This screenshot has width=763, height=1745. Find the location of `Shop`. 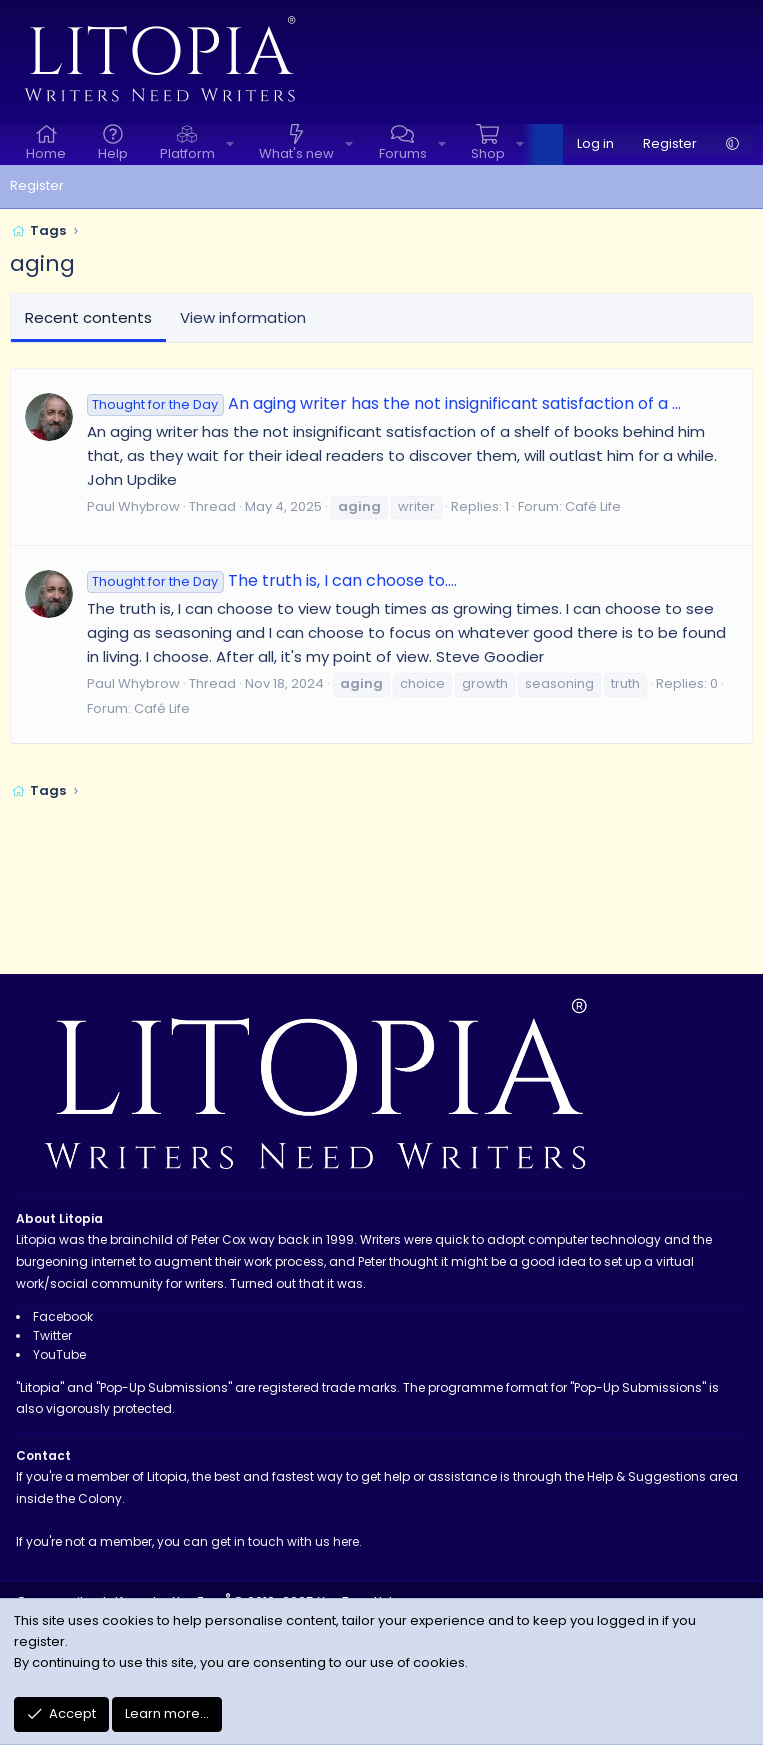

Shop is located at coordinates (488, 153).